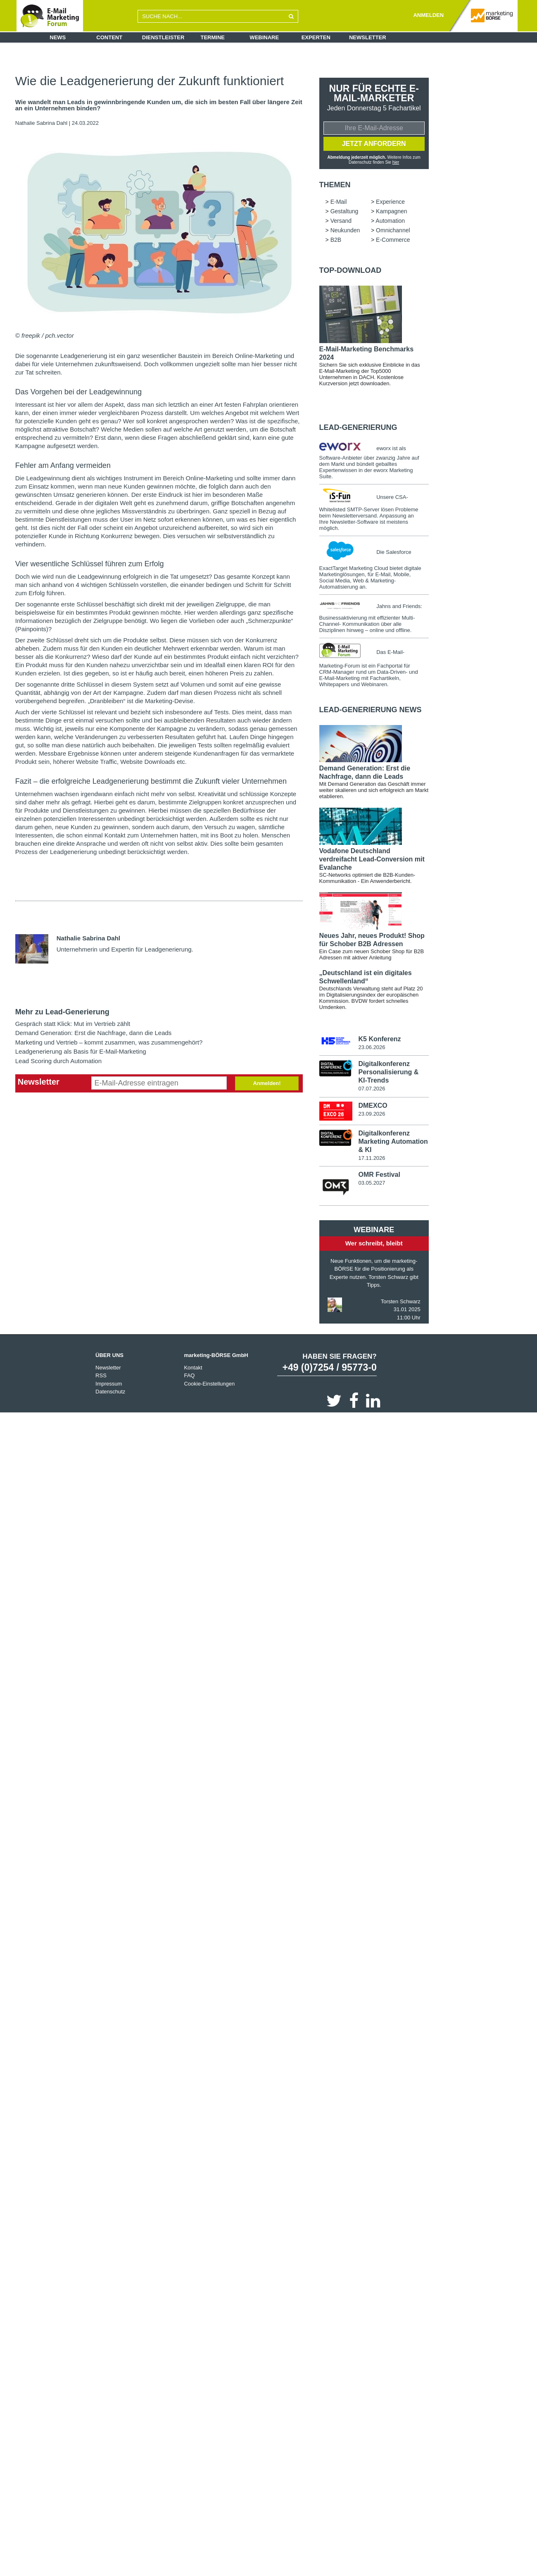 The height and width of the screenshot is (2576, 537). I want to click on 17.11.2026, so click(371, 1158).